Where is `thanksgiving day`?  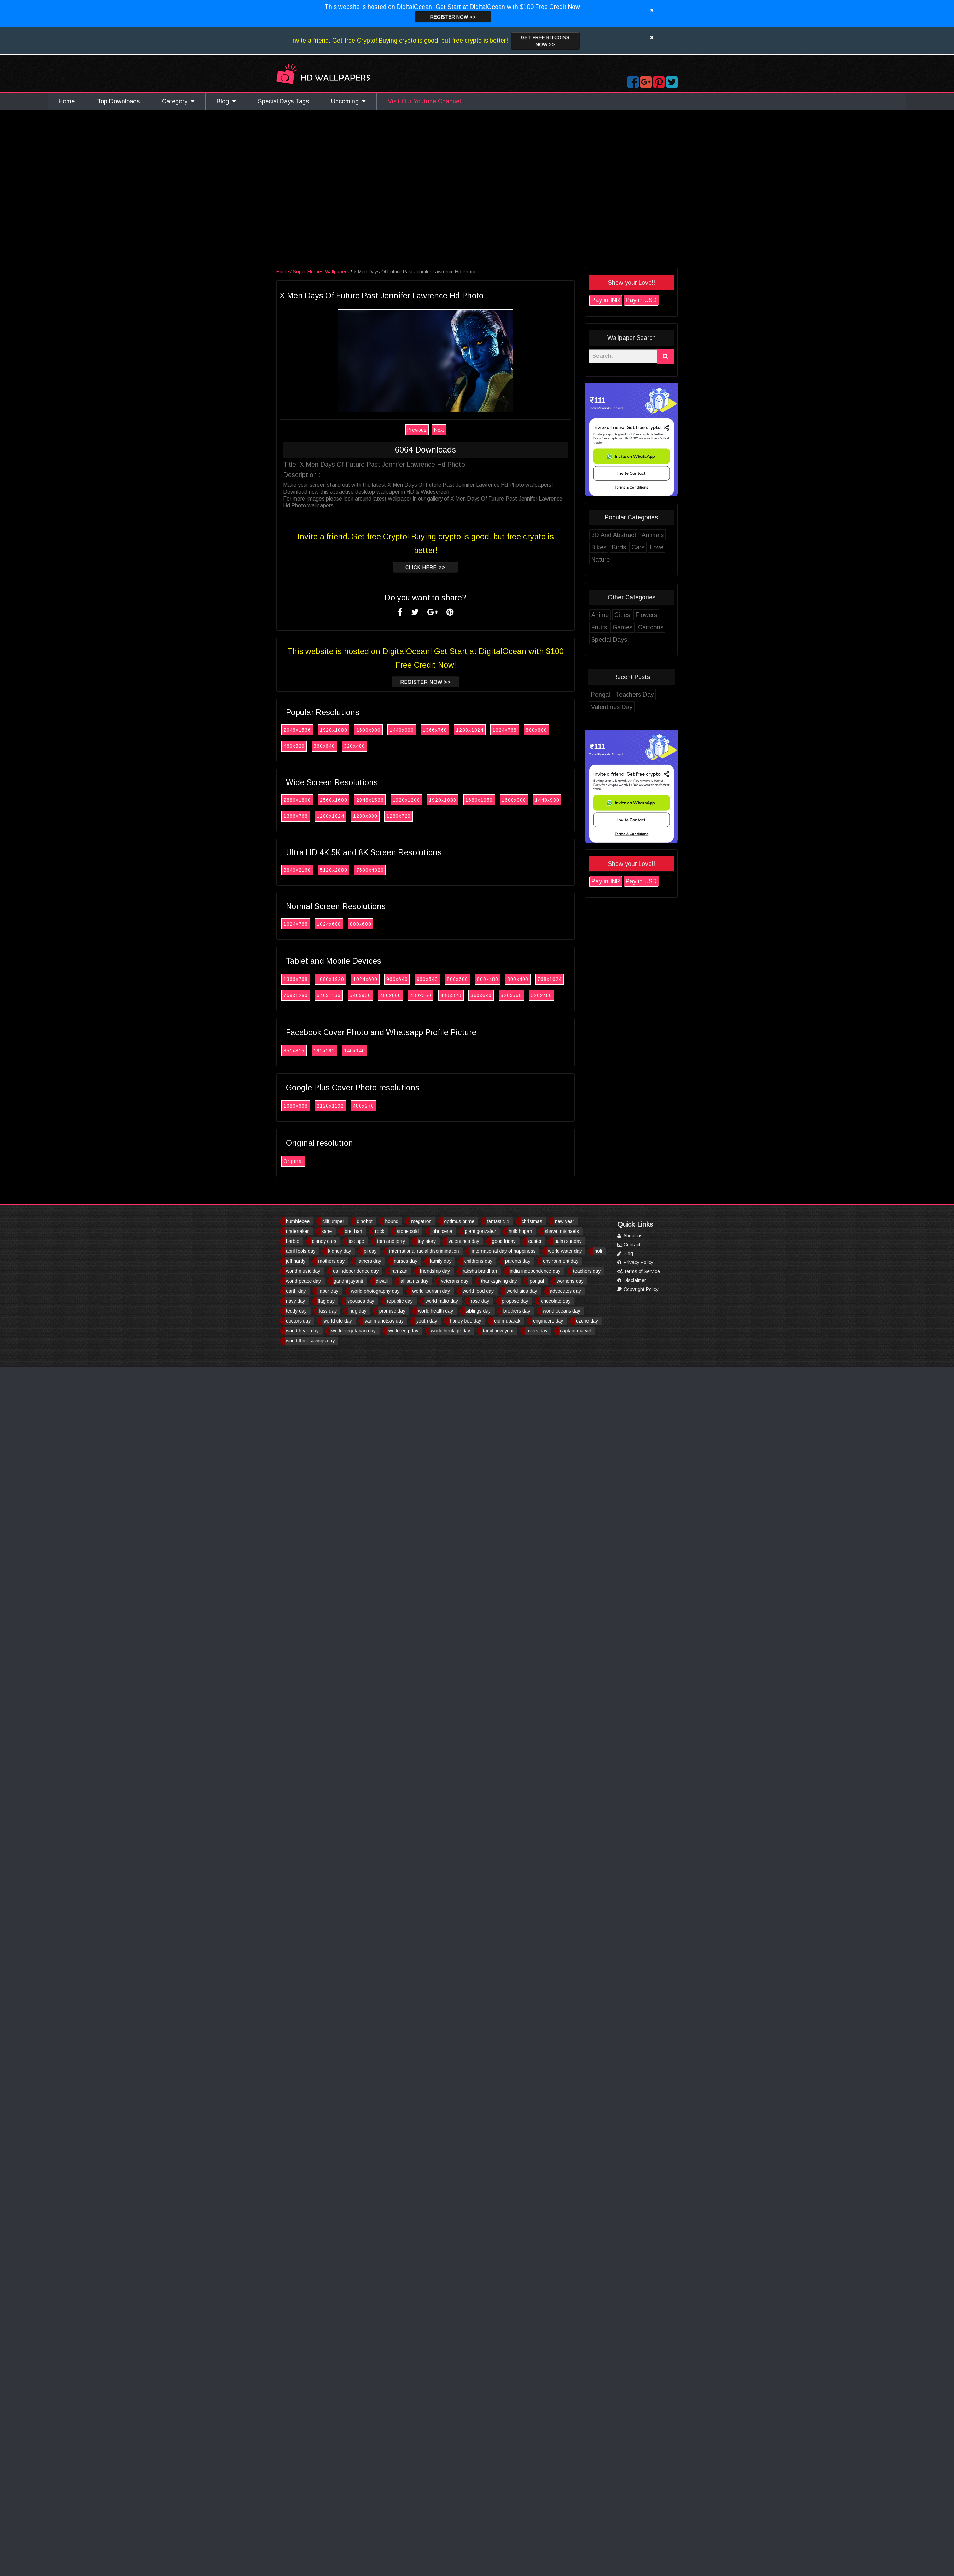 thanksgiving day is located at coordinates (499, 1281).